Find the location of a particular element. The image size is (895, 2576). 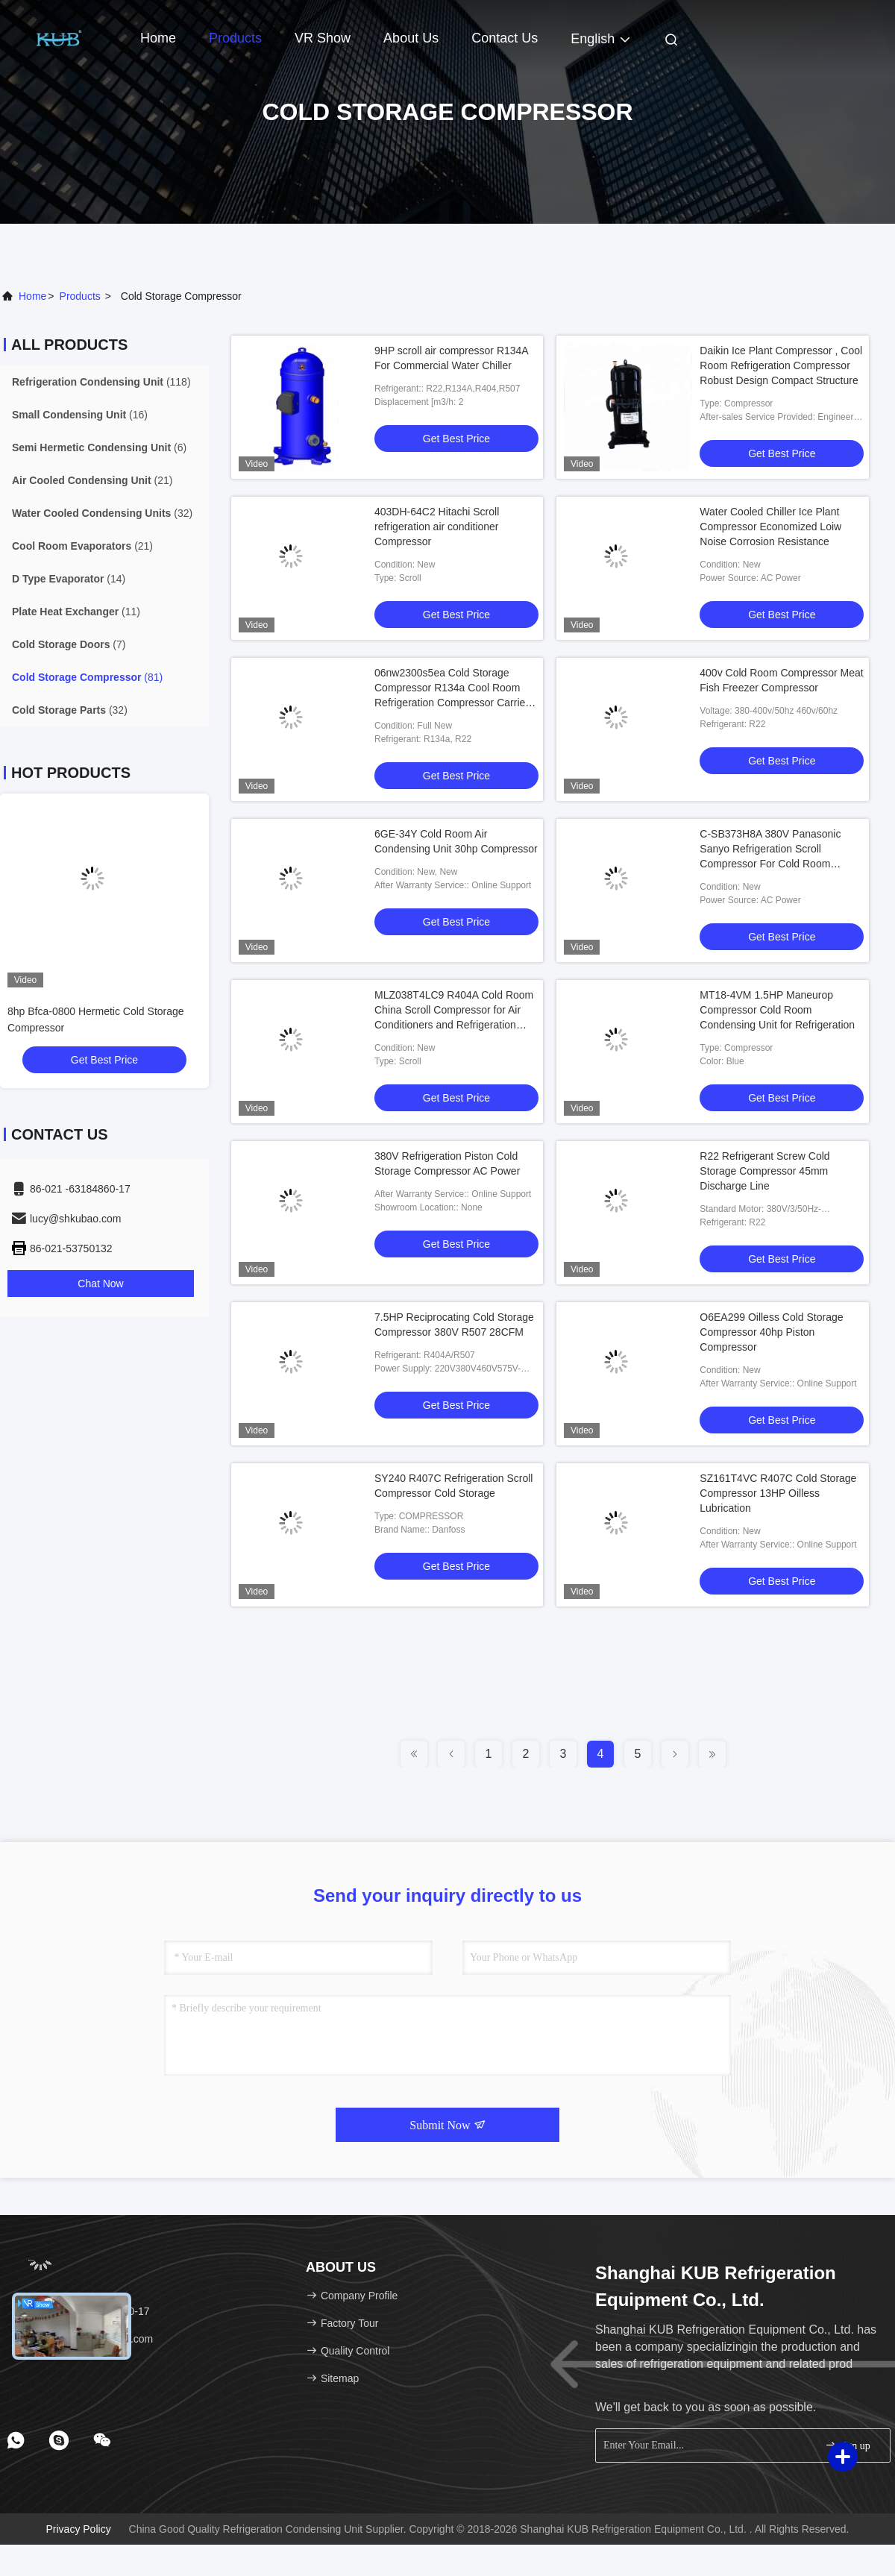

SZ161T4VC R407C Cold Storage Compressor 13HP Oilless Lubrication is located at coordinates (778, 1493).